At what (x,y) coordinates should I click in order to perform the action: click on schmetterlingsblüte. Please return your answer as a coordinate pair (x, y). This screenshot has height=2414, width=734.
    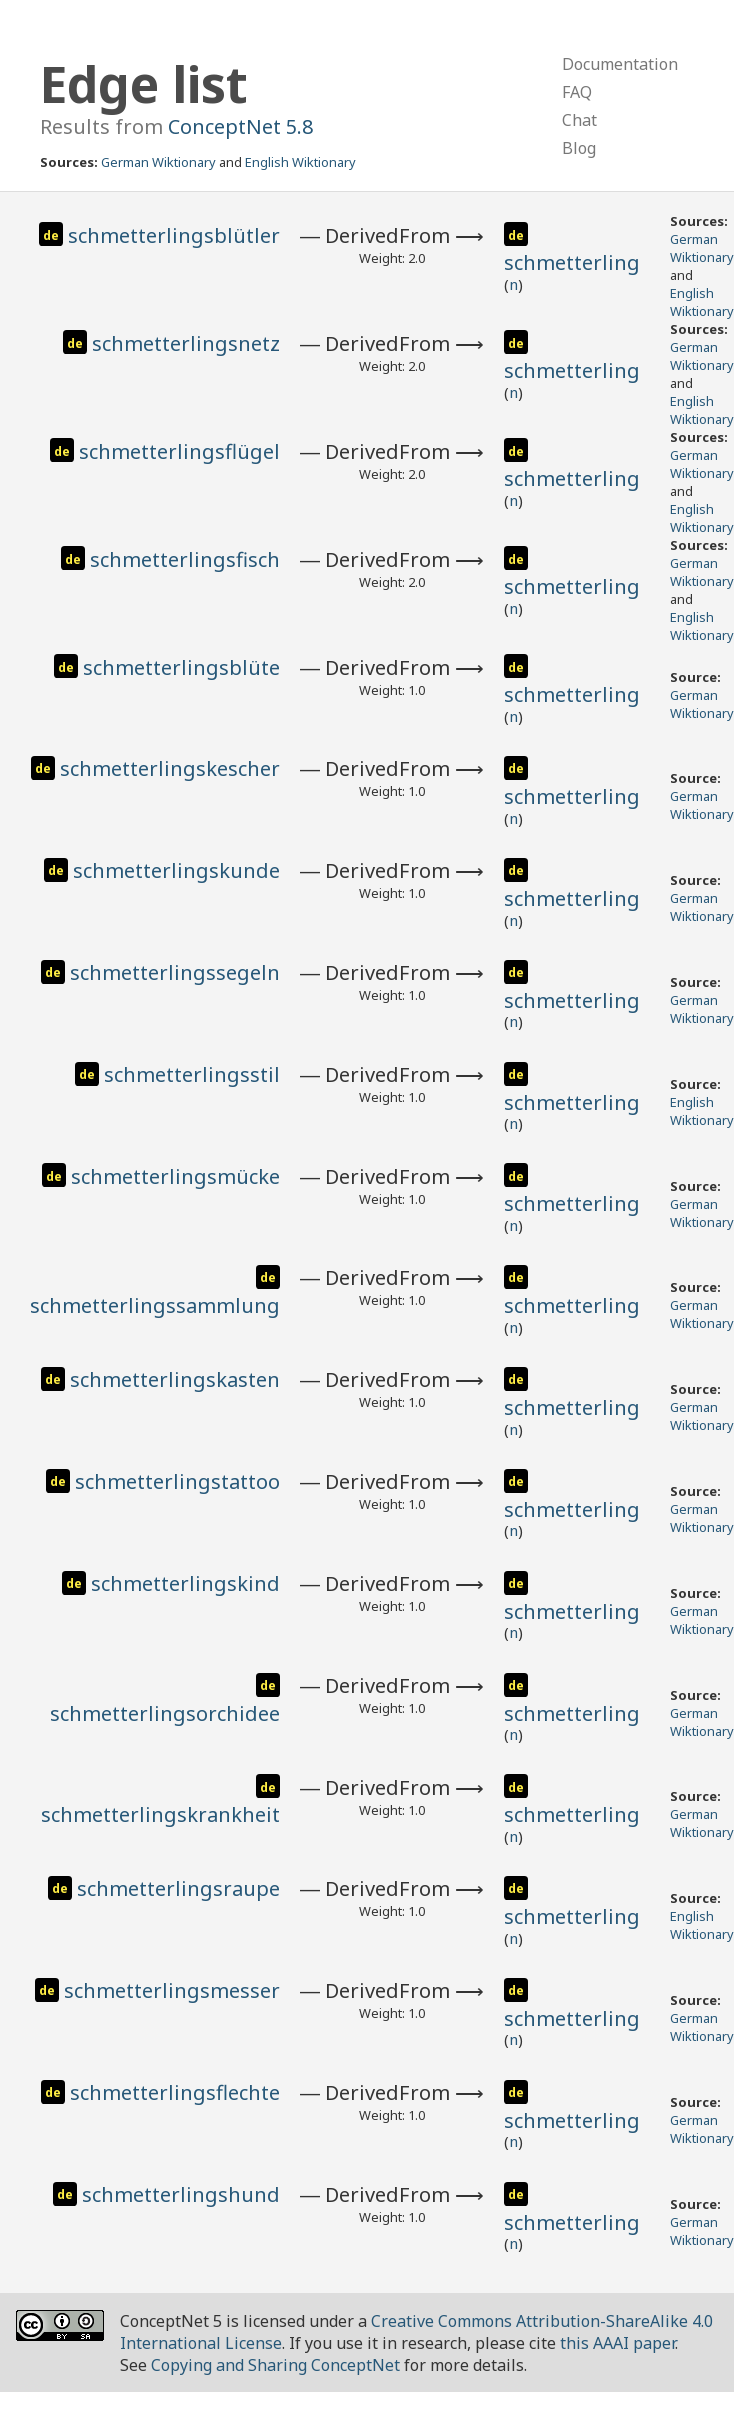
    Looking at the image, I should click on (181, 667).